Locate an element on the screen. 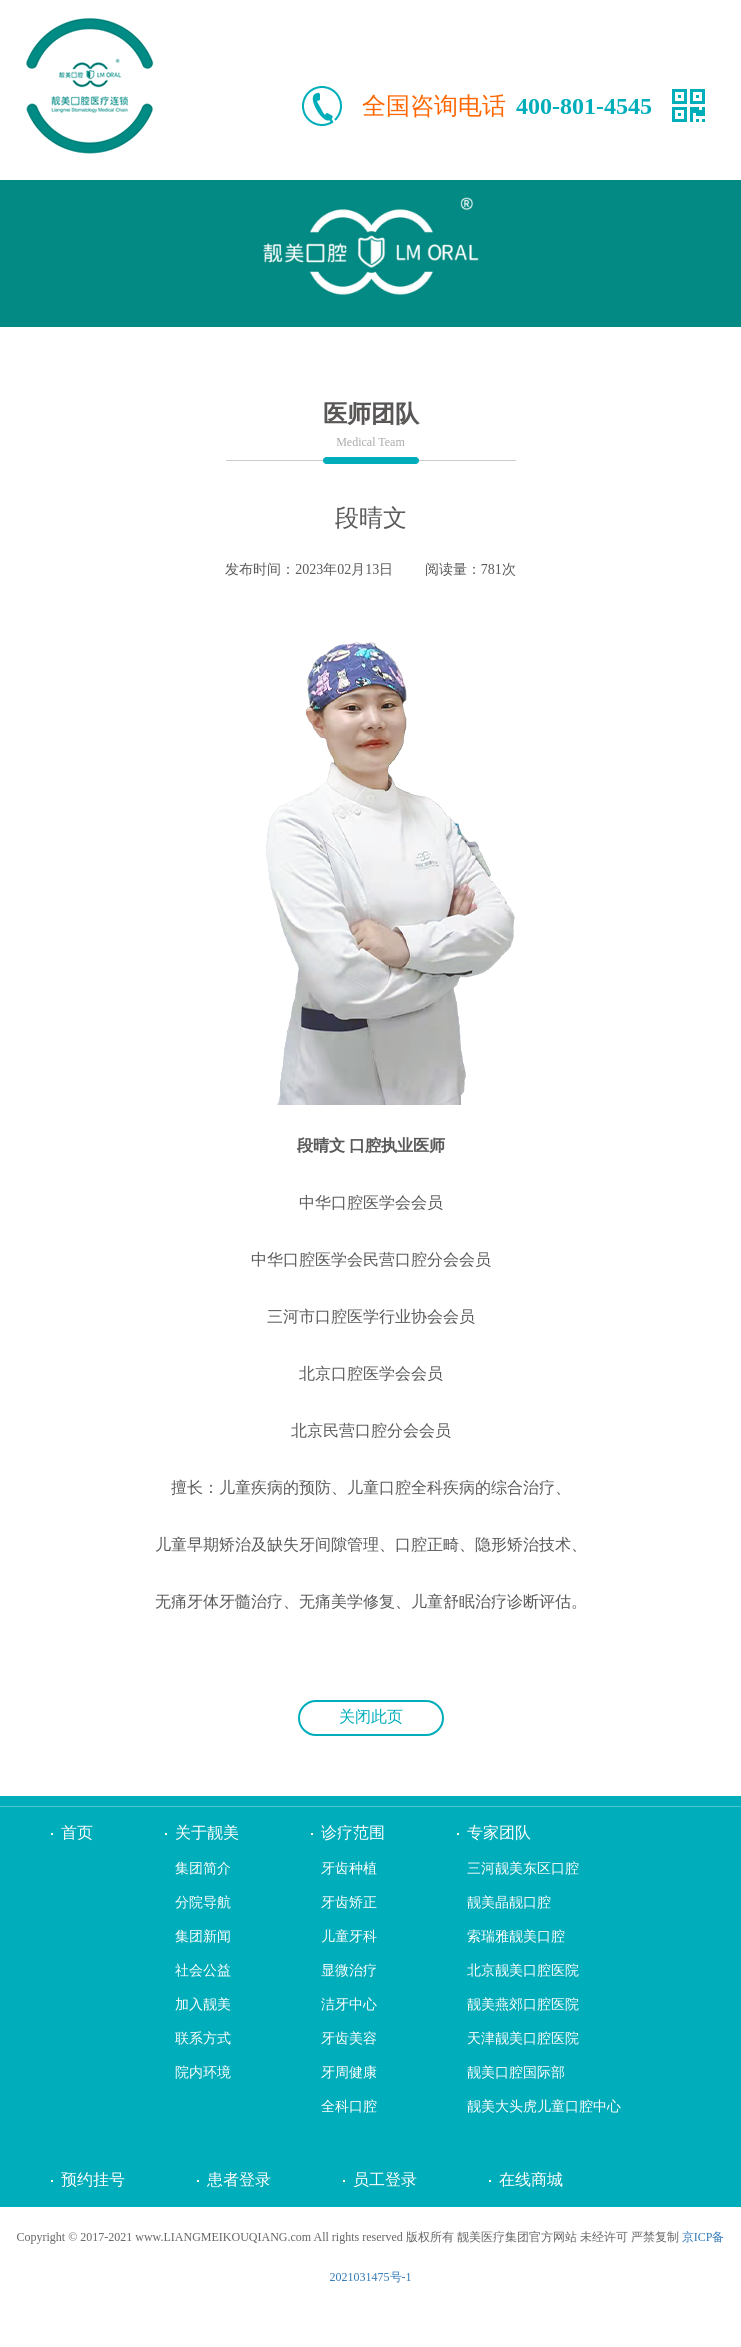  三河靓美东区口腔 is located at coordinates (523, 1868).